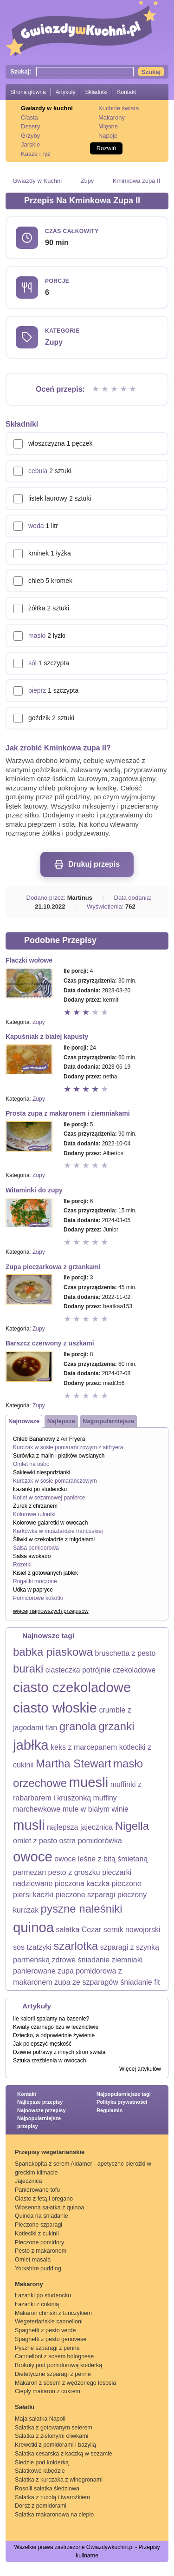  What do you see at coordinates (47, 2348) in the screenshot?
I see `Pyszne szparagi z penne` at bounding box center [47, 2348].